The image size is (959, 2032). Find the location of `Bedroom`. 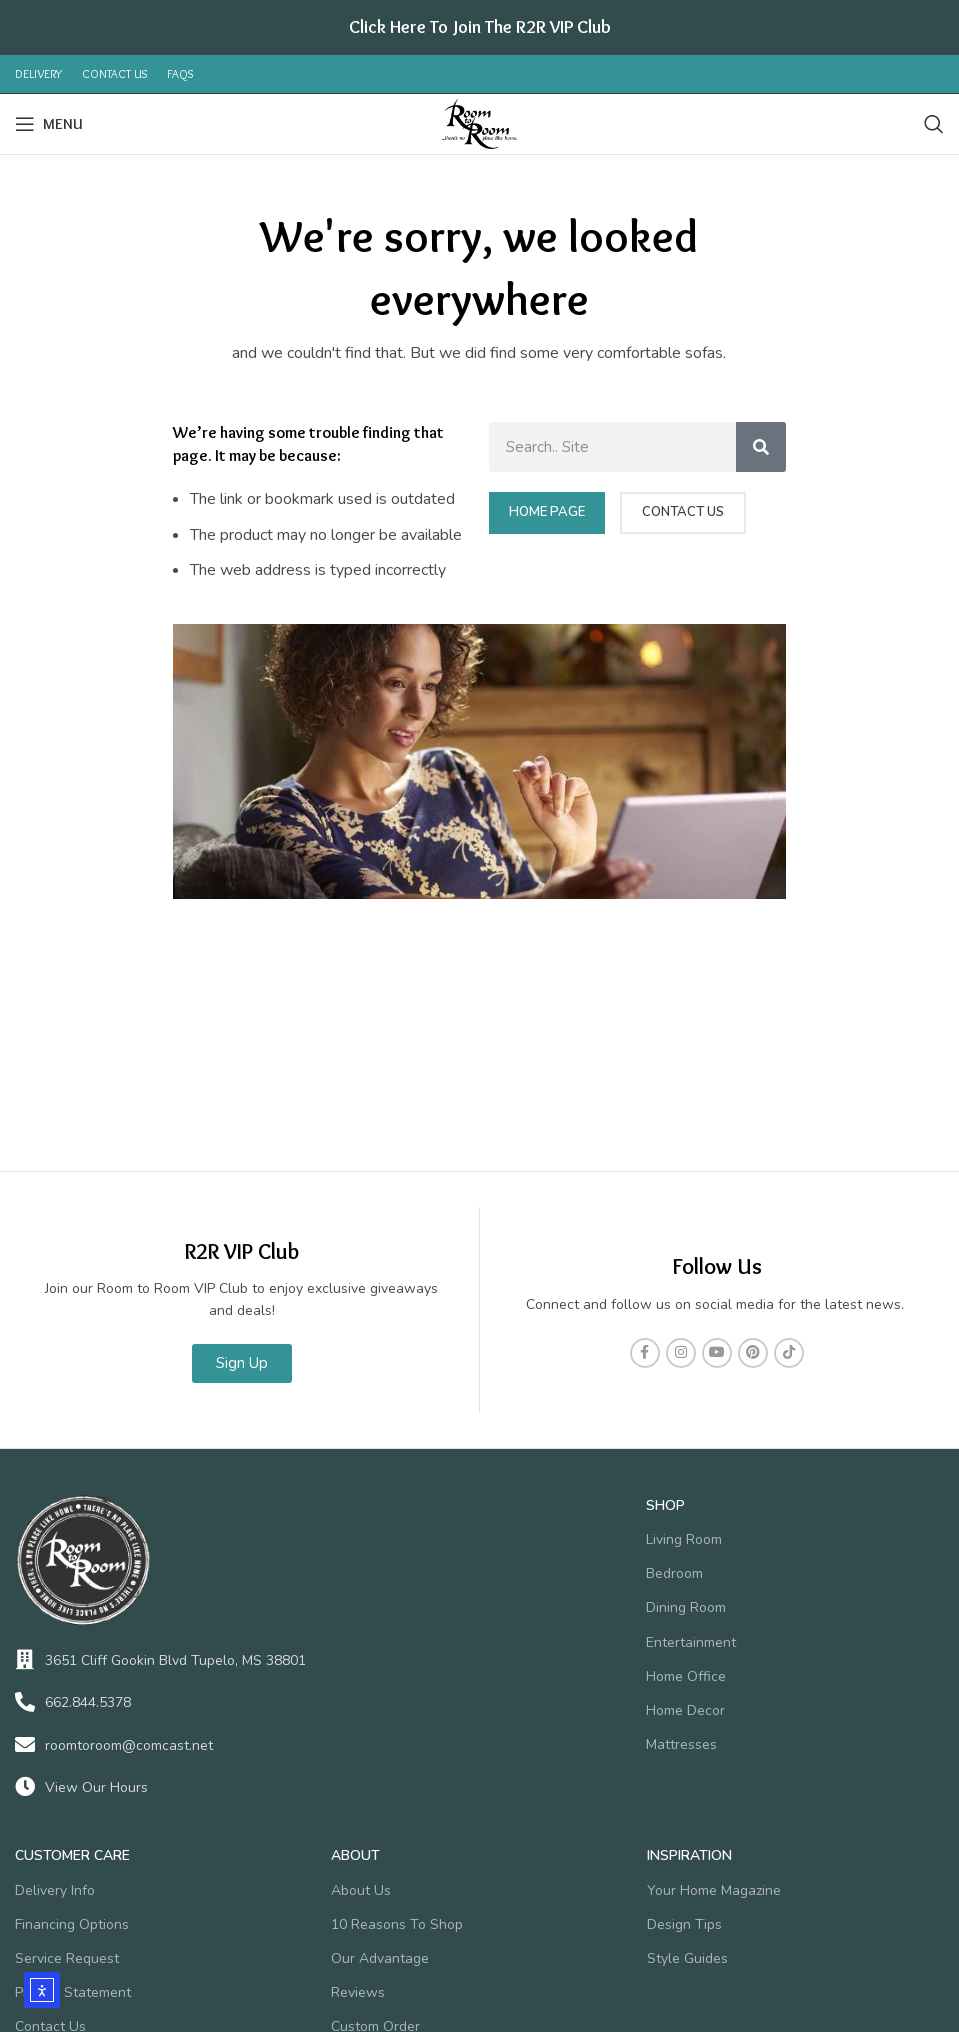

Bedroom is located at coordinates (674, 1573).